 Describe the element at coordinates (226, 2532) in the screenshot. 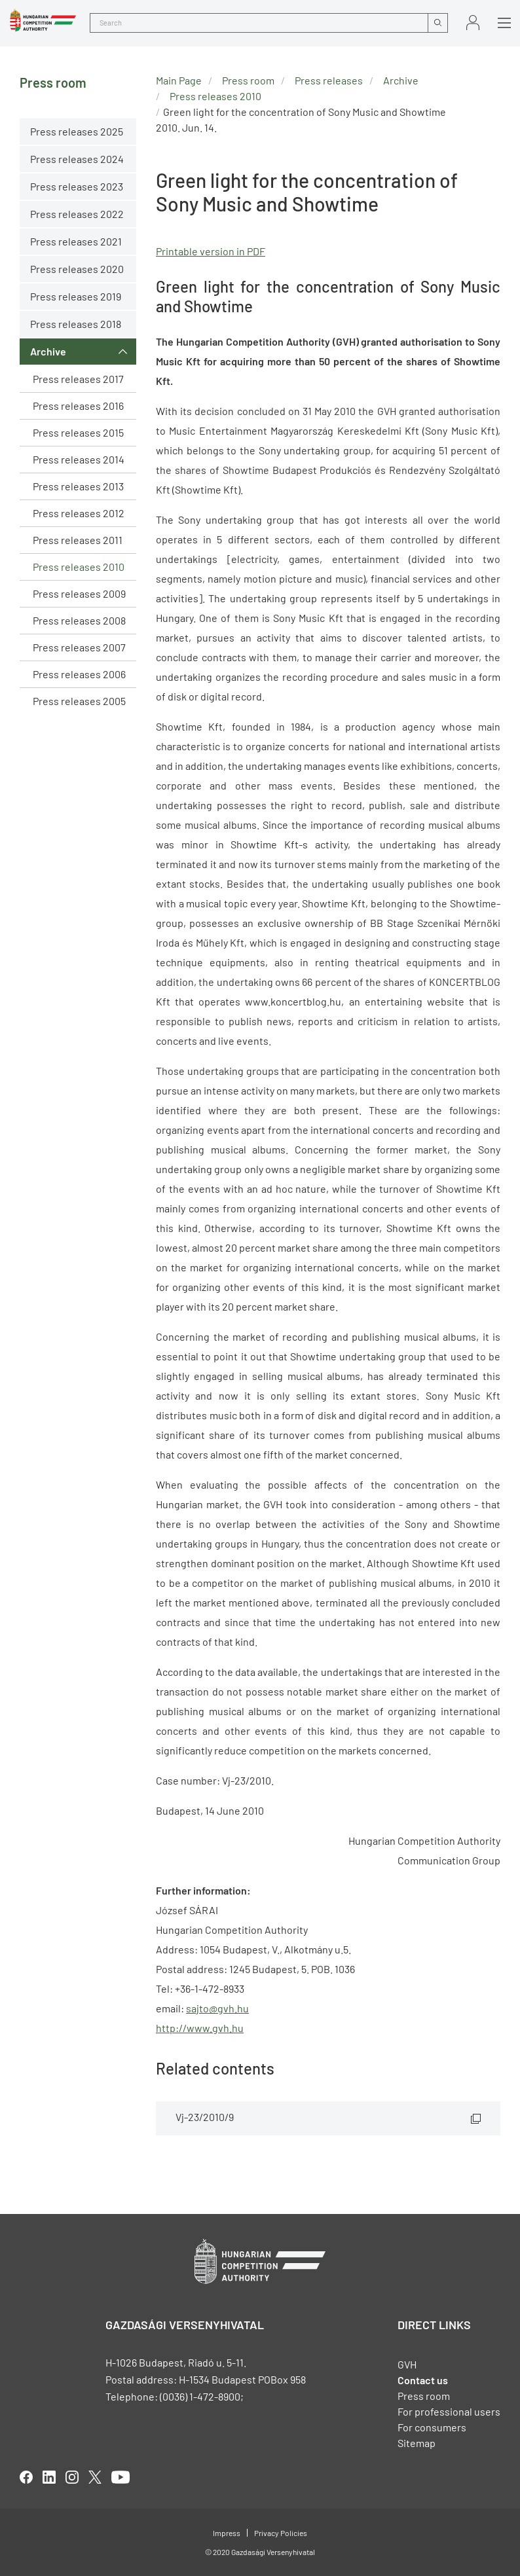

I see `Impress` at that location.